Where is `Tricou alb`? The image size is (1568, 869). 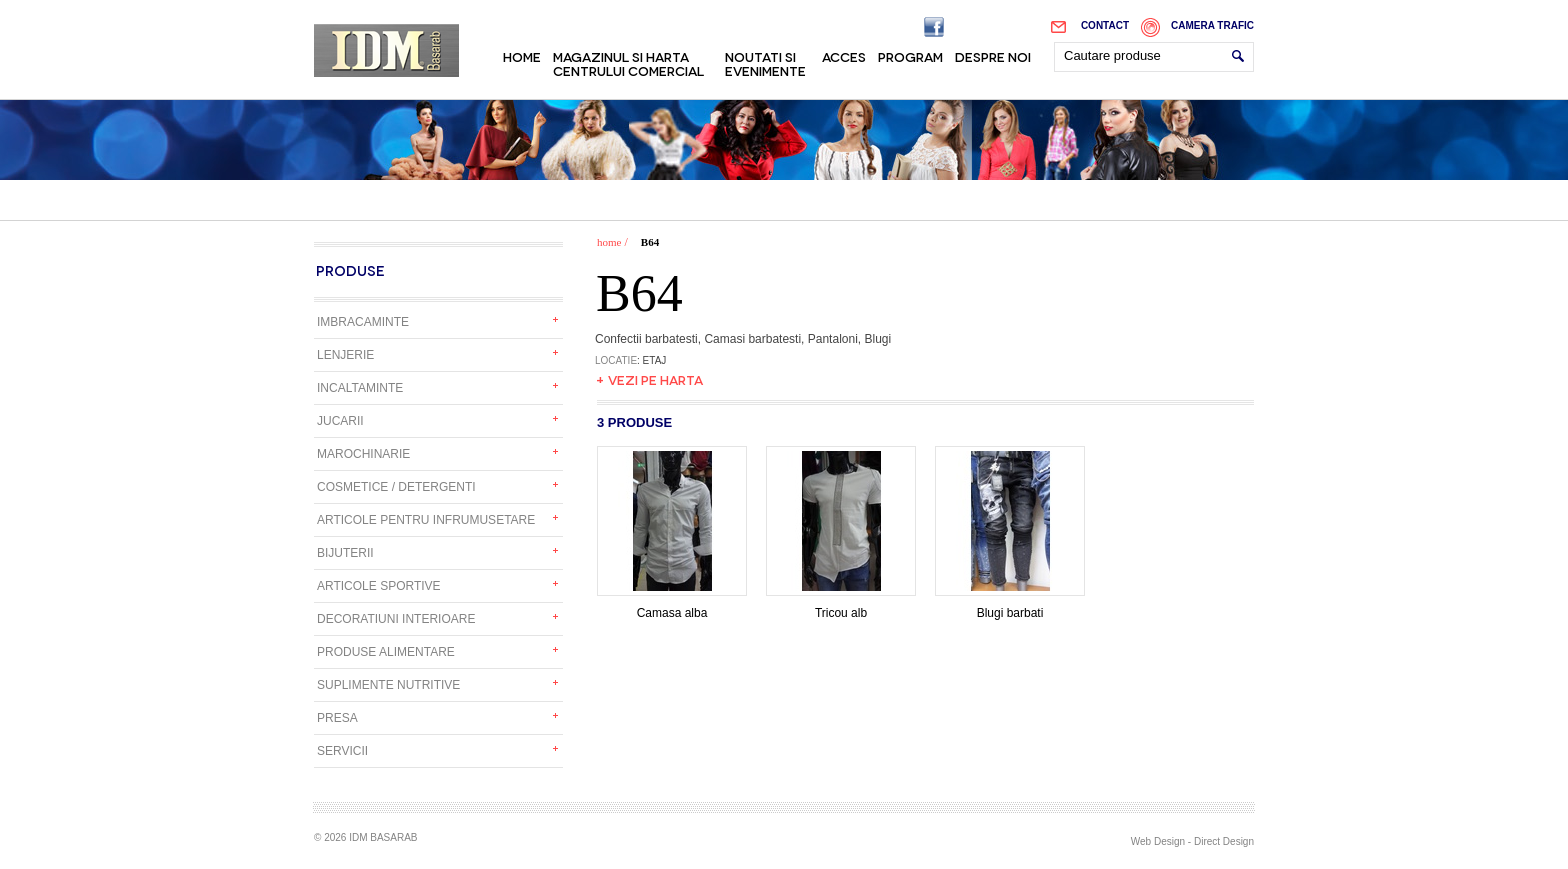 Tricou alb is located at coordinates (841, 607).